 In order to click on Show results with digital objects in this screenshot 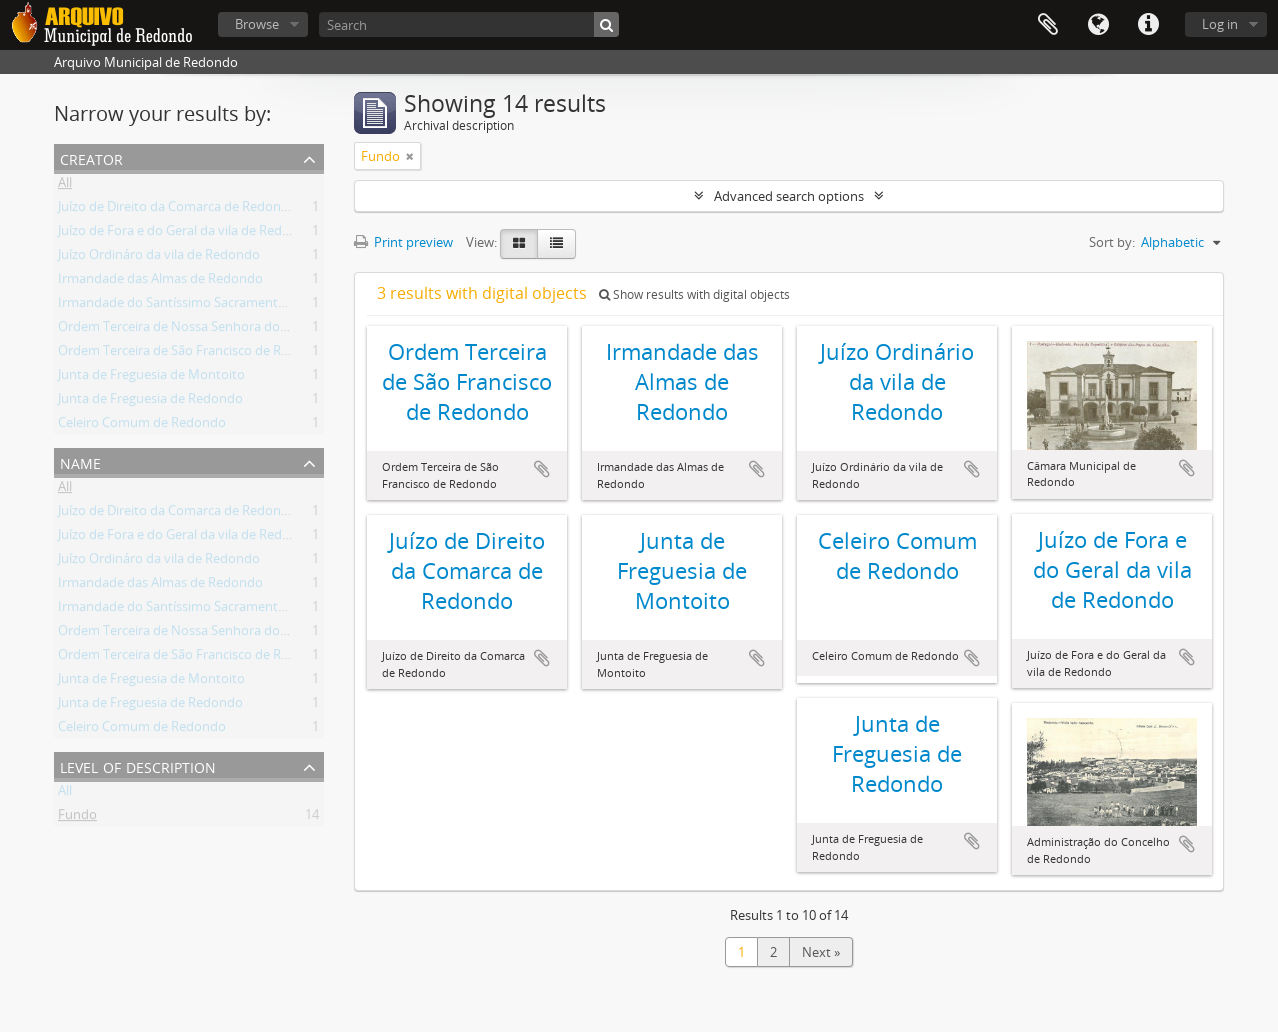, I will do `click(694, 294)`.